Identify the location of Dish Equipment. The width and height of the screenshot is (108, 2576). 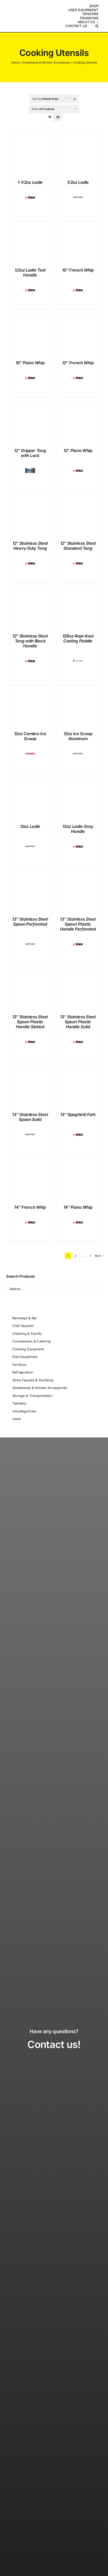
(24, 1357).